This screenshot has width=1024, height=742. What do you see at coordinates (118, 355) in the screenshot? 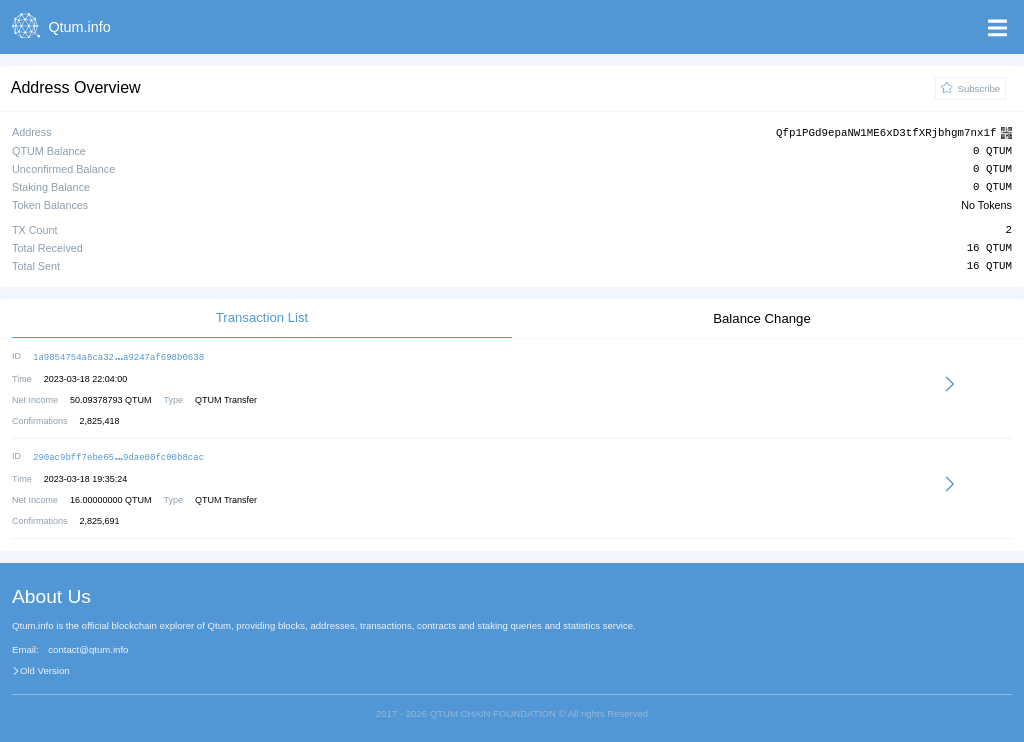
I see `1a9854754a8ca32a9247af698b0638` at bounding box center [118, 355].